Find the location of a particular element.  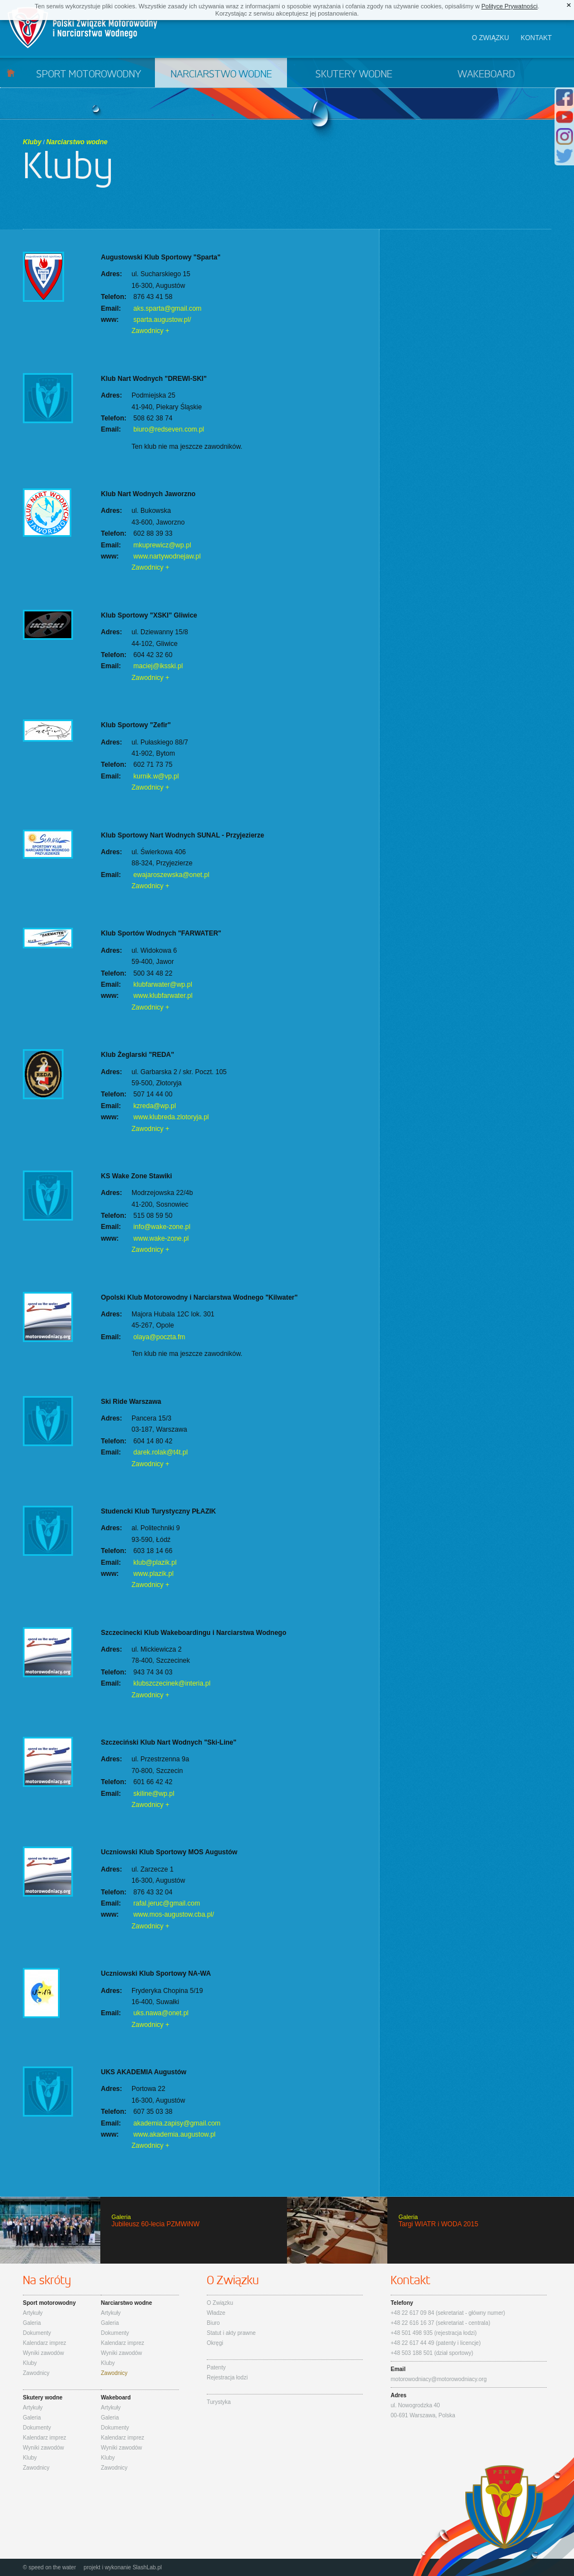

kzreda@wp.pl is located at coordinates (154, 1106).